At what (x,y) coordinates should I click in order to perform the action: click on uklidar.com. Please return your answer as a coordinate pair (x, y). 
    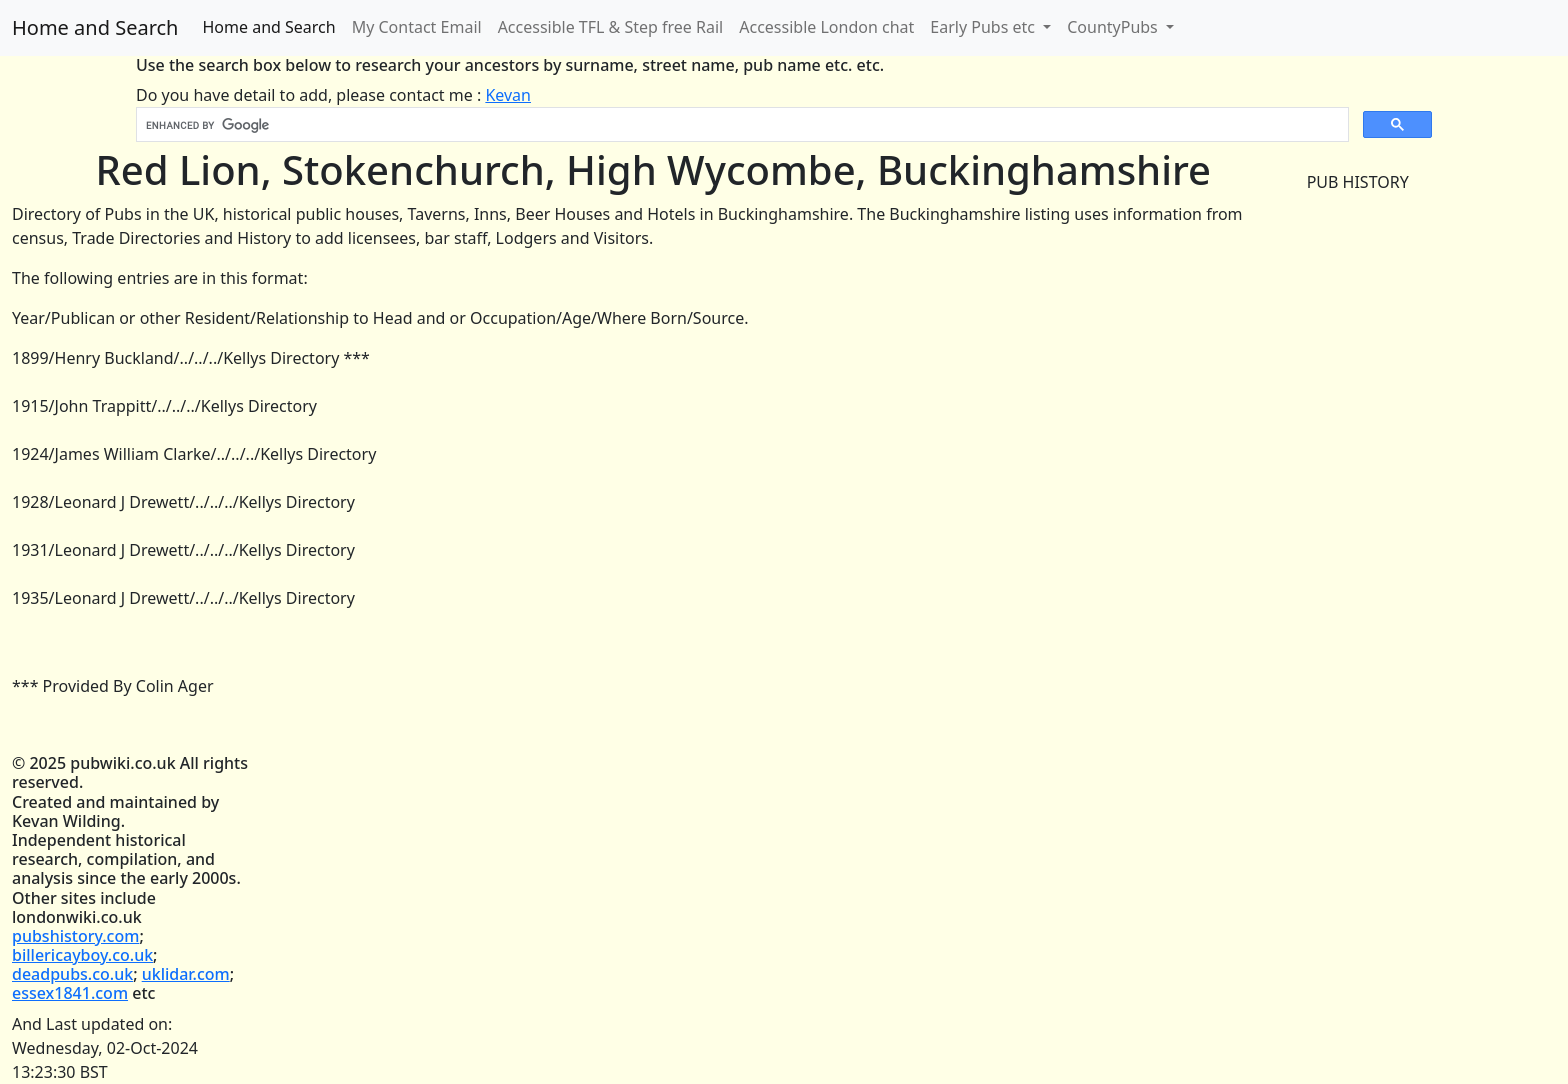
    Looking at the image, I should click on (186, 974).